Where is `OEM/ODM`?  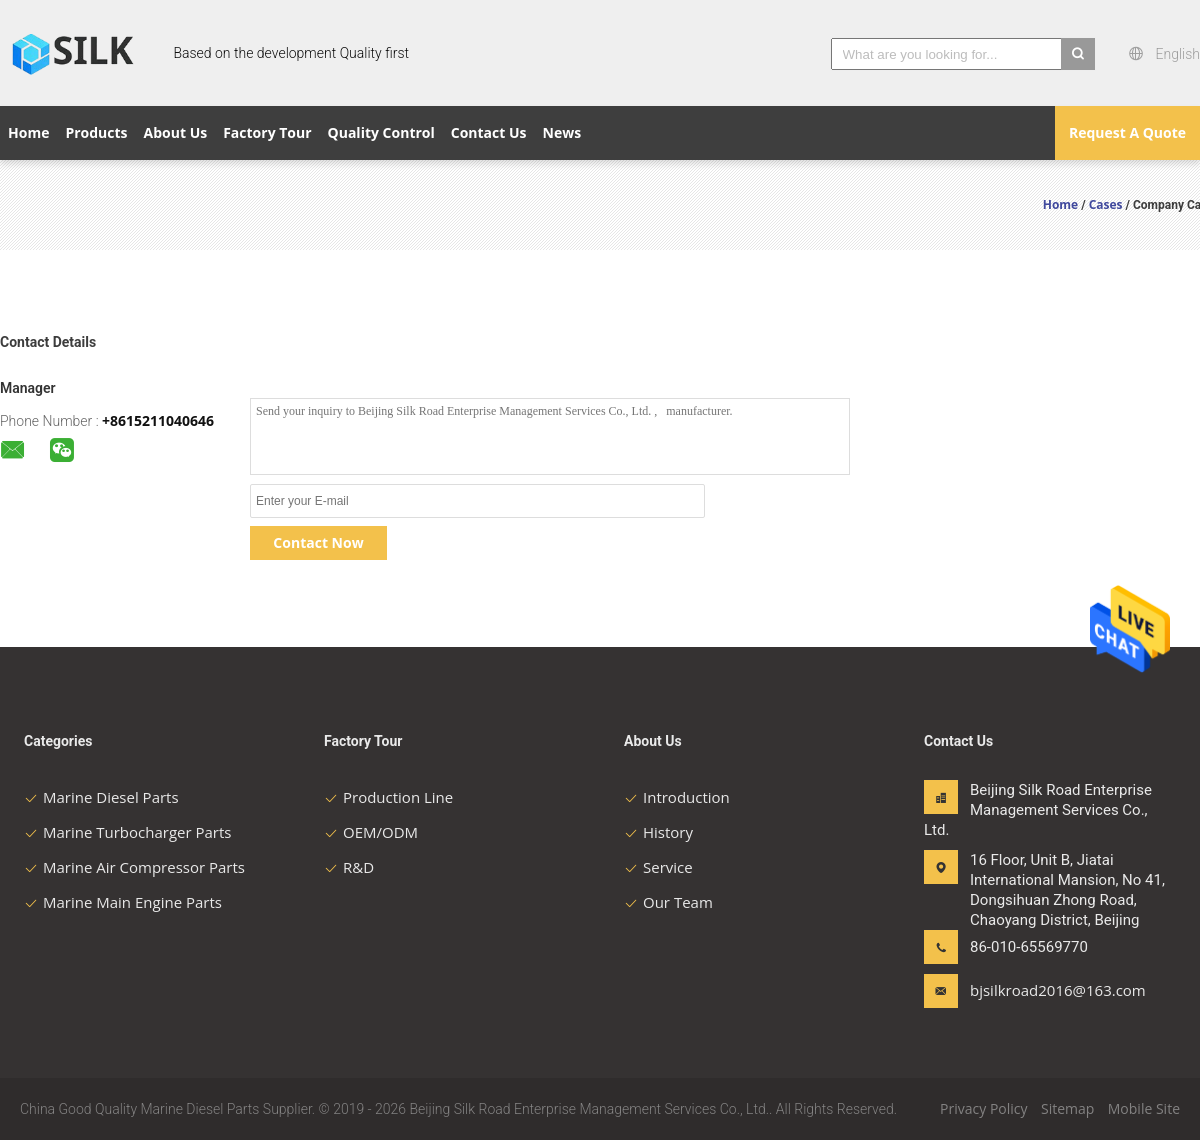
OEM/ODM is located at coordinates (371, 832).